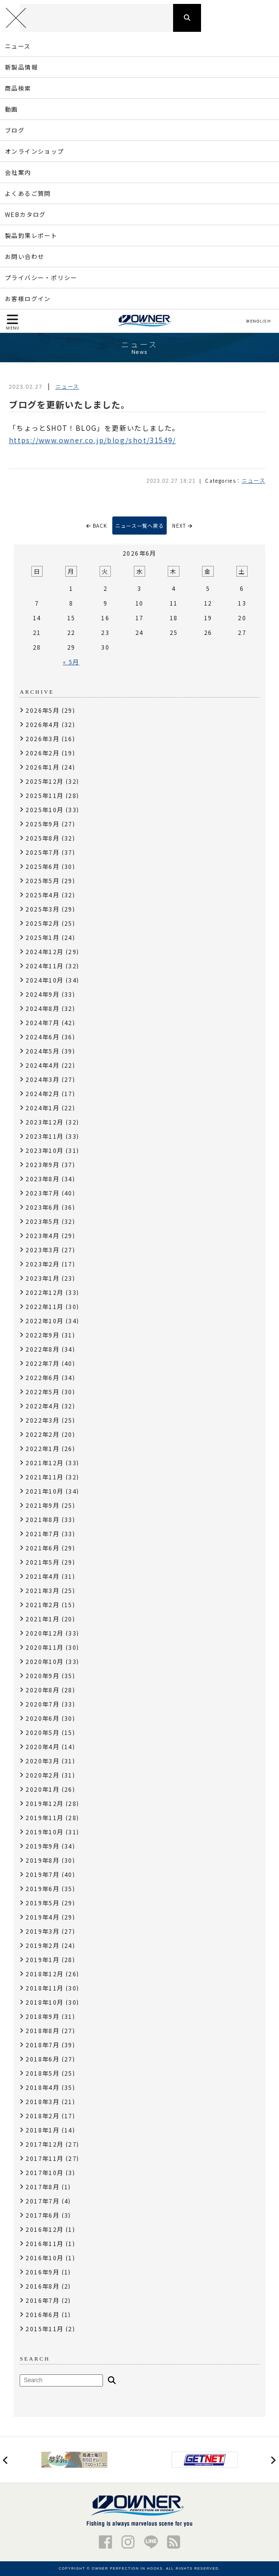 This screenshot has width=279, height=2576. What do you see at coordinates (42, 1107) in the screenshot?
I see `2024年1月` at bounding box center [42, 1107].